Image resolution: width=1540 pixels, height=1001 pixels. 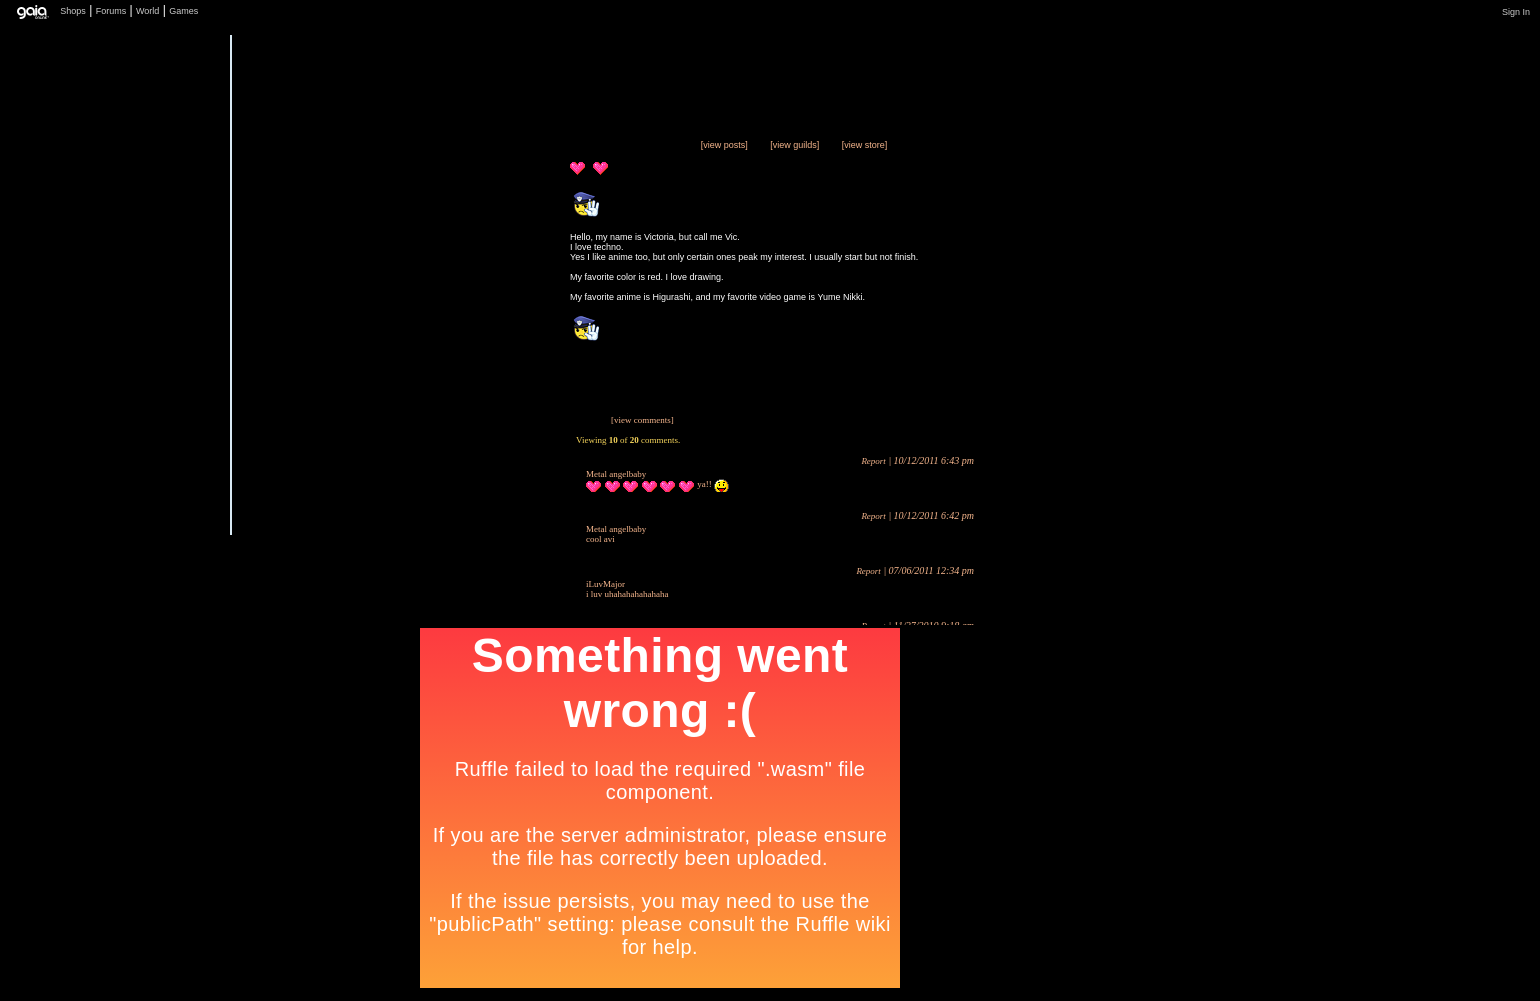 I want to click on Send Message, so click(x=499, y=496).